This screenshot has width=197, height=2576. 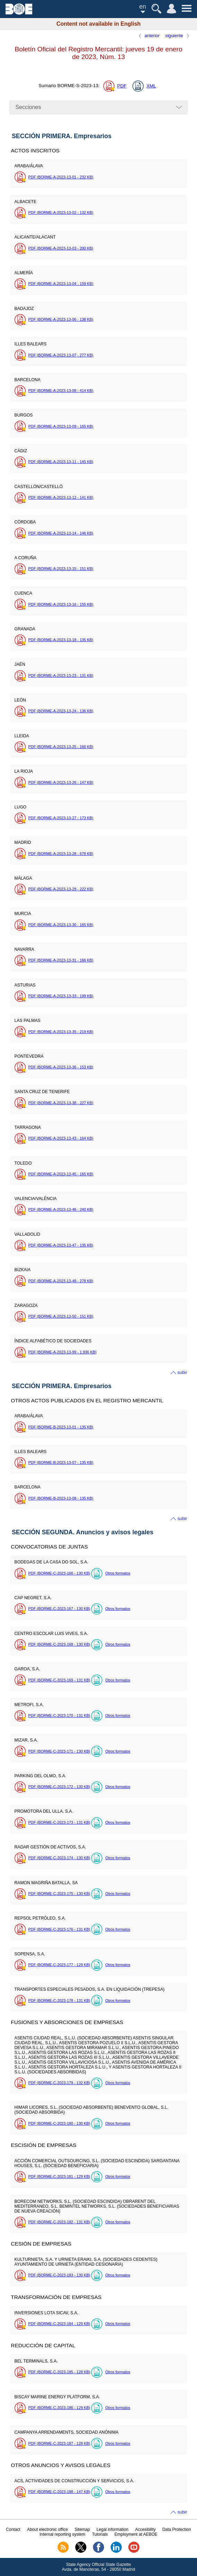 What do you see at coordinates (60, 1138) in the screenshot?
I see `PDF (BORME-A-2023-13-43 - 164 )` at bounding box center [60, 1138].